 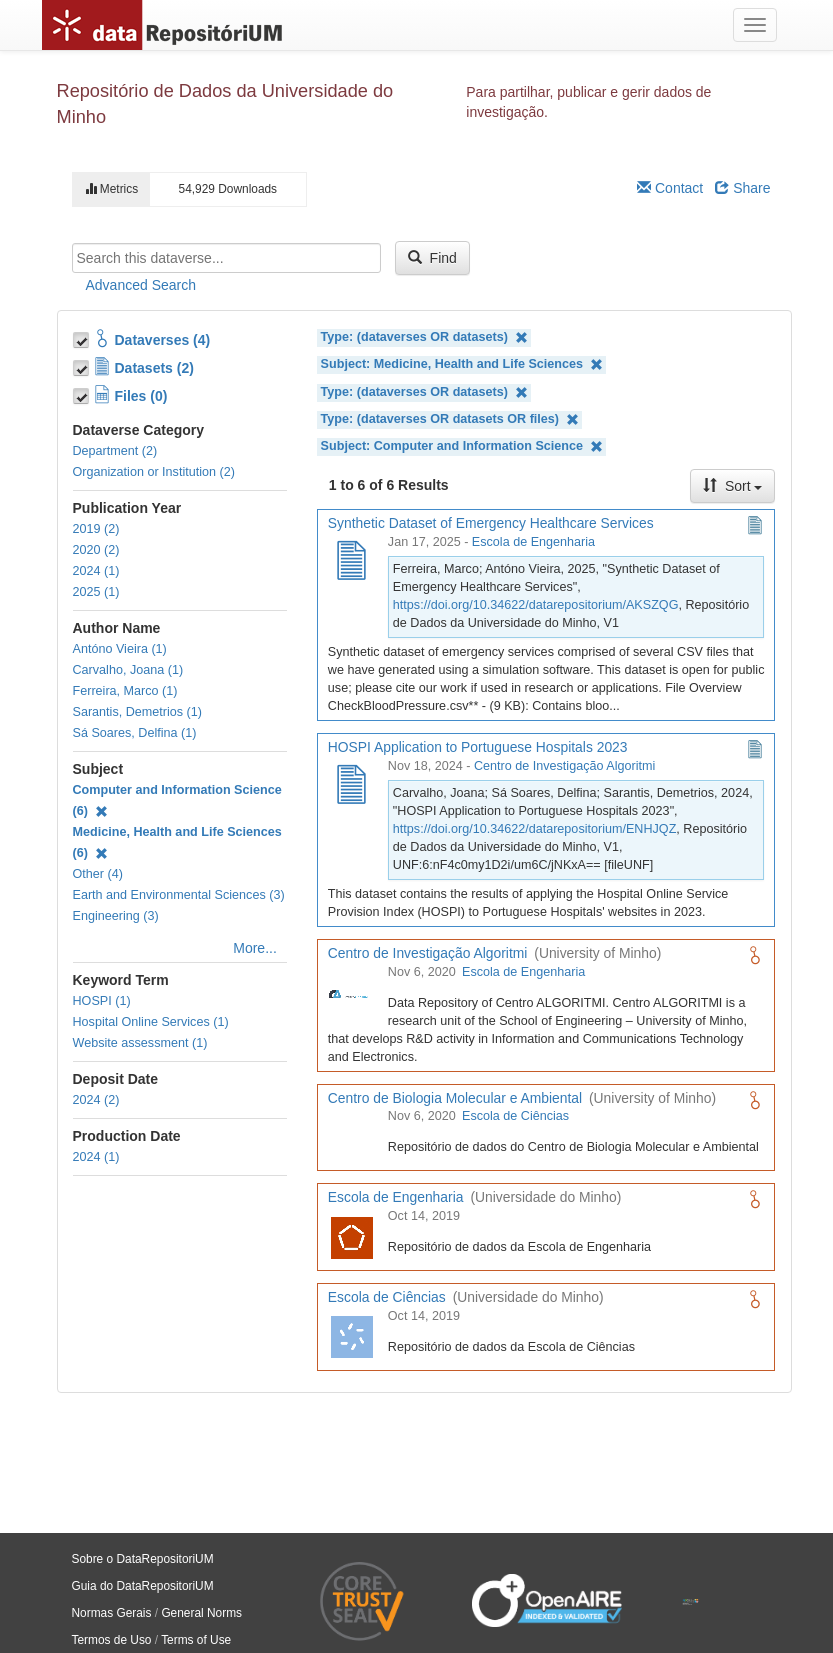 What do you see at coordinates (112, 1613) in the screenshot?
I see `Normas Gerais` at bounding box center [112, 1613].